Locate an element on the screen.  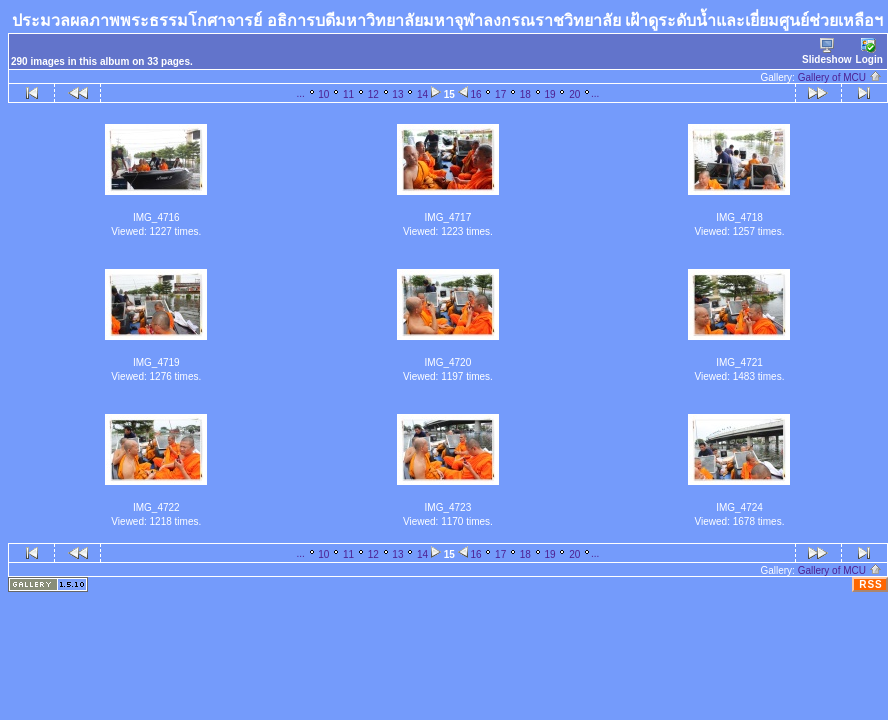
12 is located at coordinates (373, 94).